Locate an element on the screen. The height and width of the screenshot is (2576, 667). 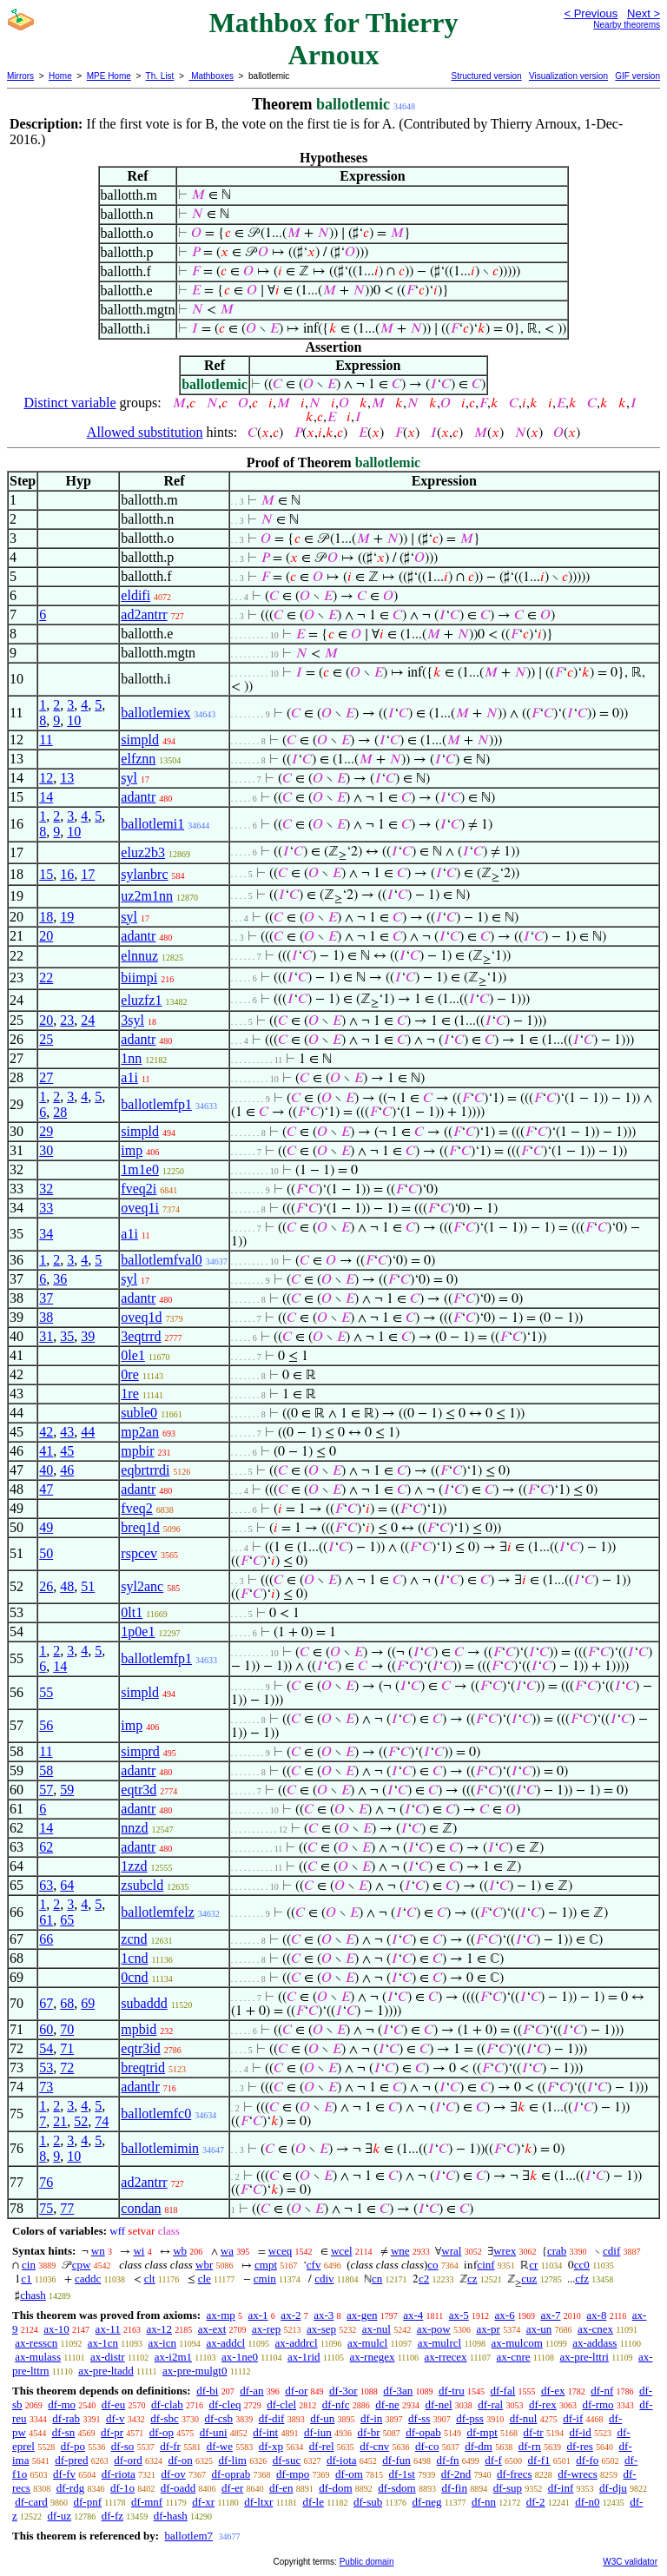
69 is located at coordinates (88, 2003).